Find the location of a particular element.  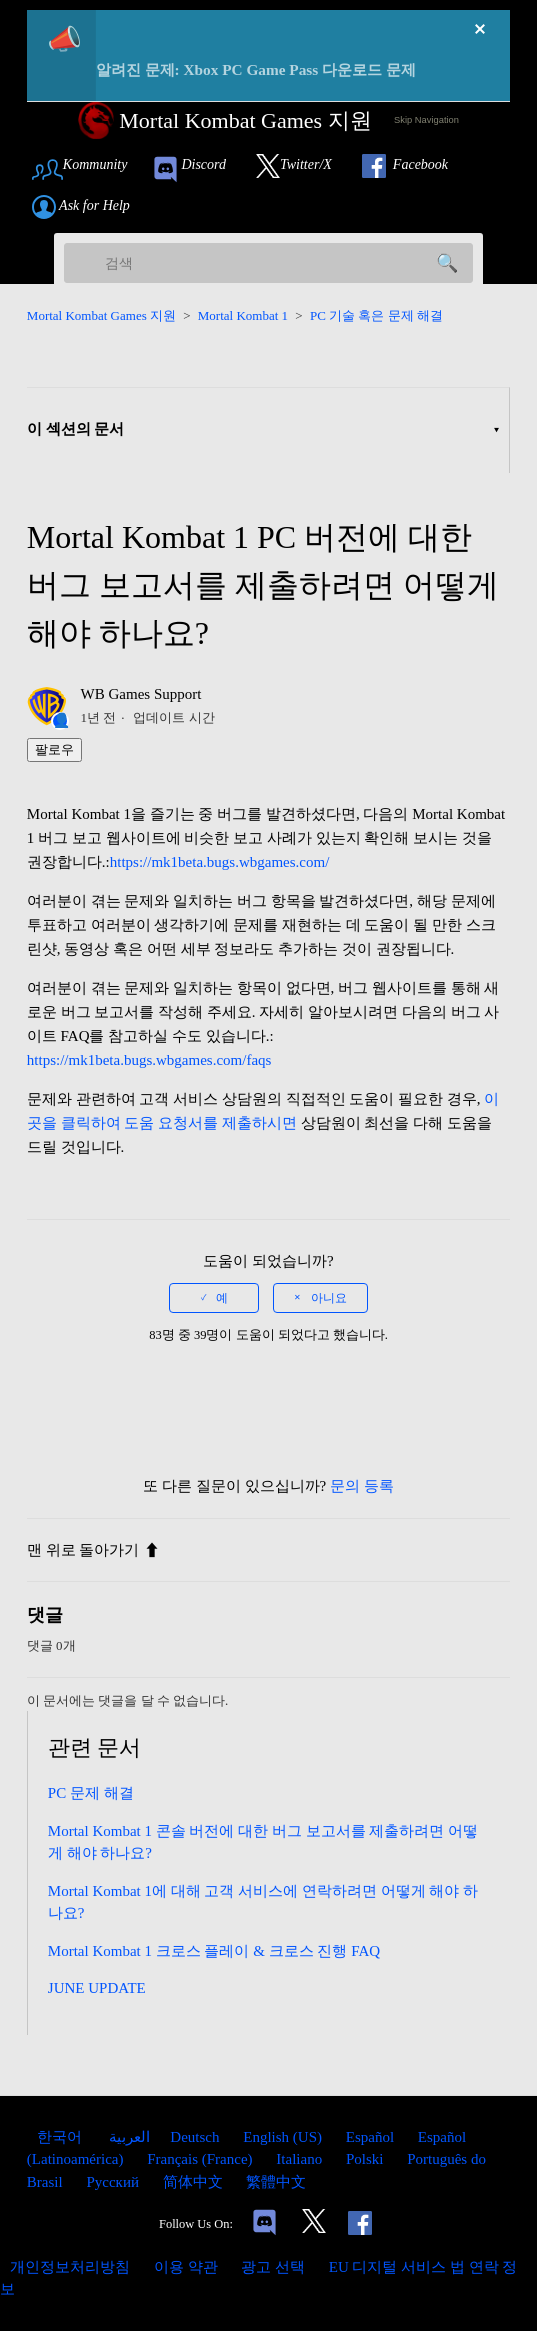

Deutsch [menuitem] is located at coordinates (196, 2137).